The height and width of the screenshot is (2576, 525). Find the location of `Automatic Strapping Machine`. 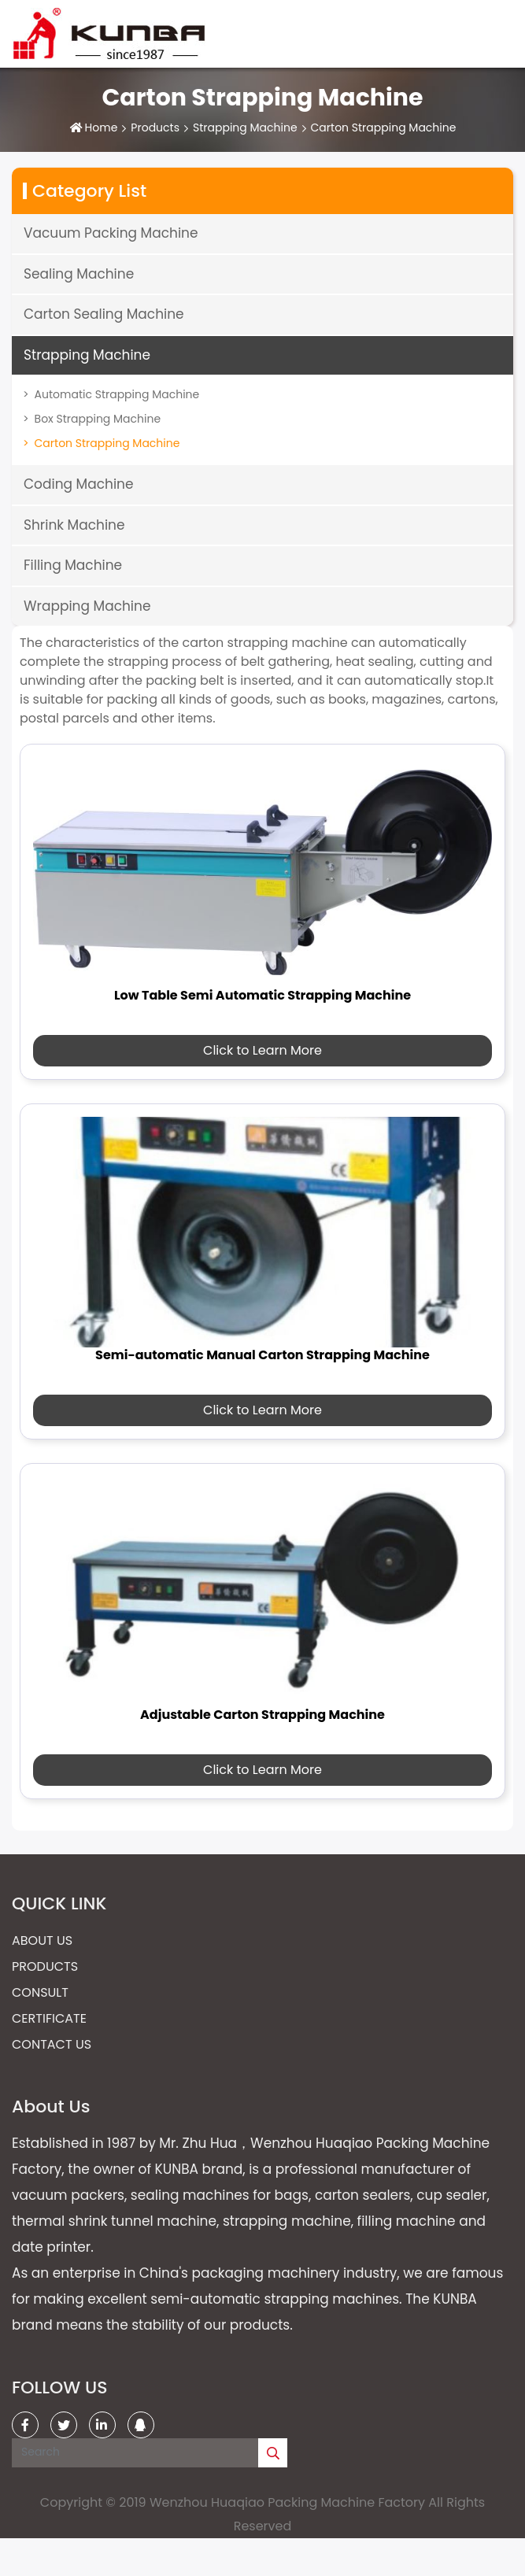

Automatic Strapping Machine is located at coordinates (117, 394).